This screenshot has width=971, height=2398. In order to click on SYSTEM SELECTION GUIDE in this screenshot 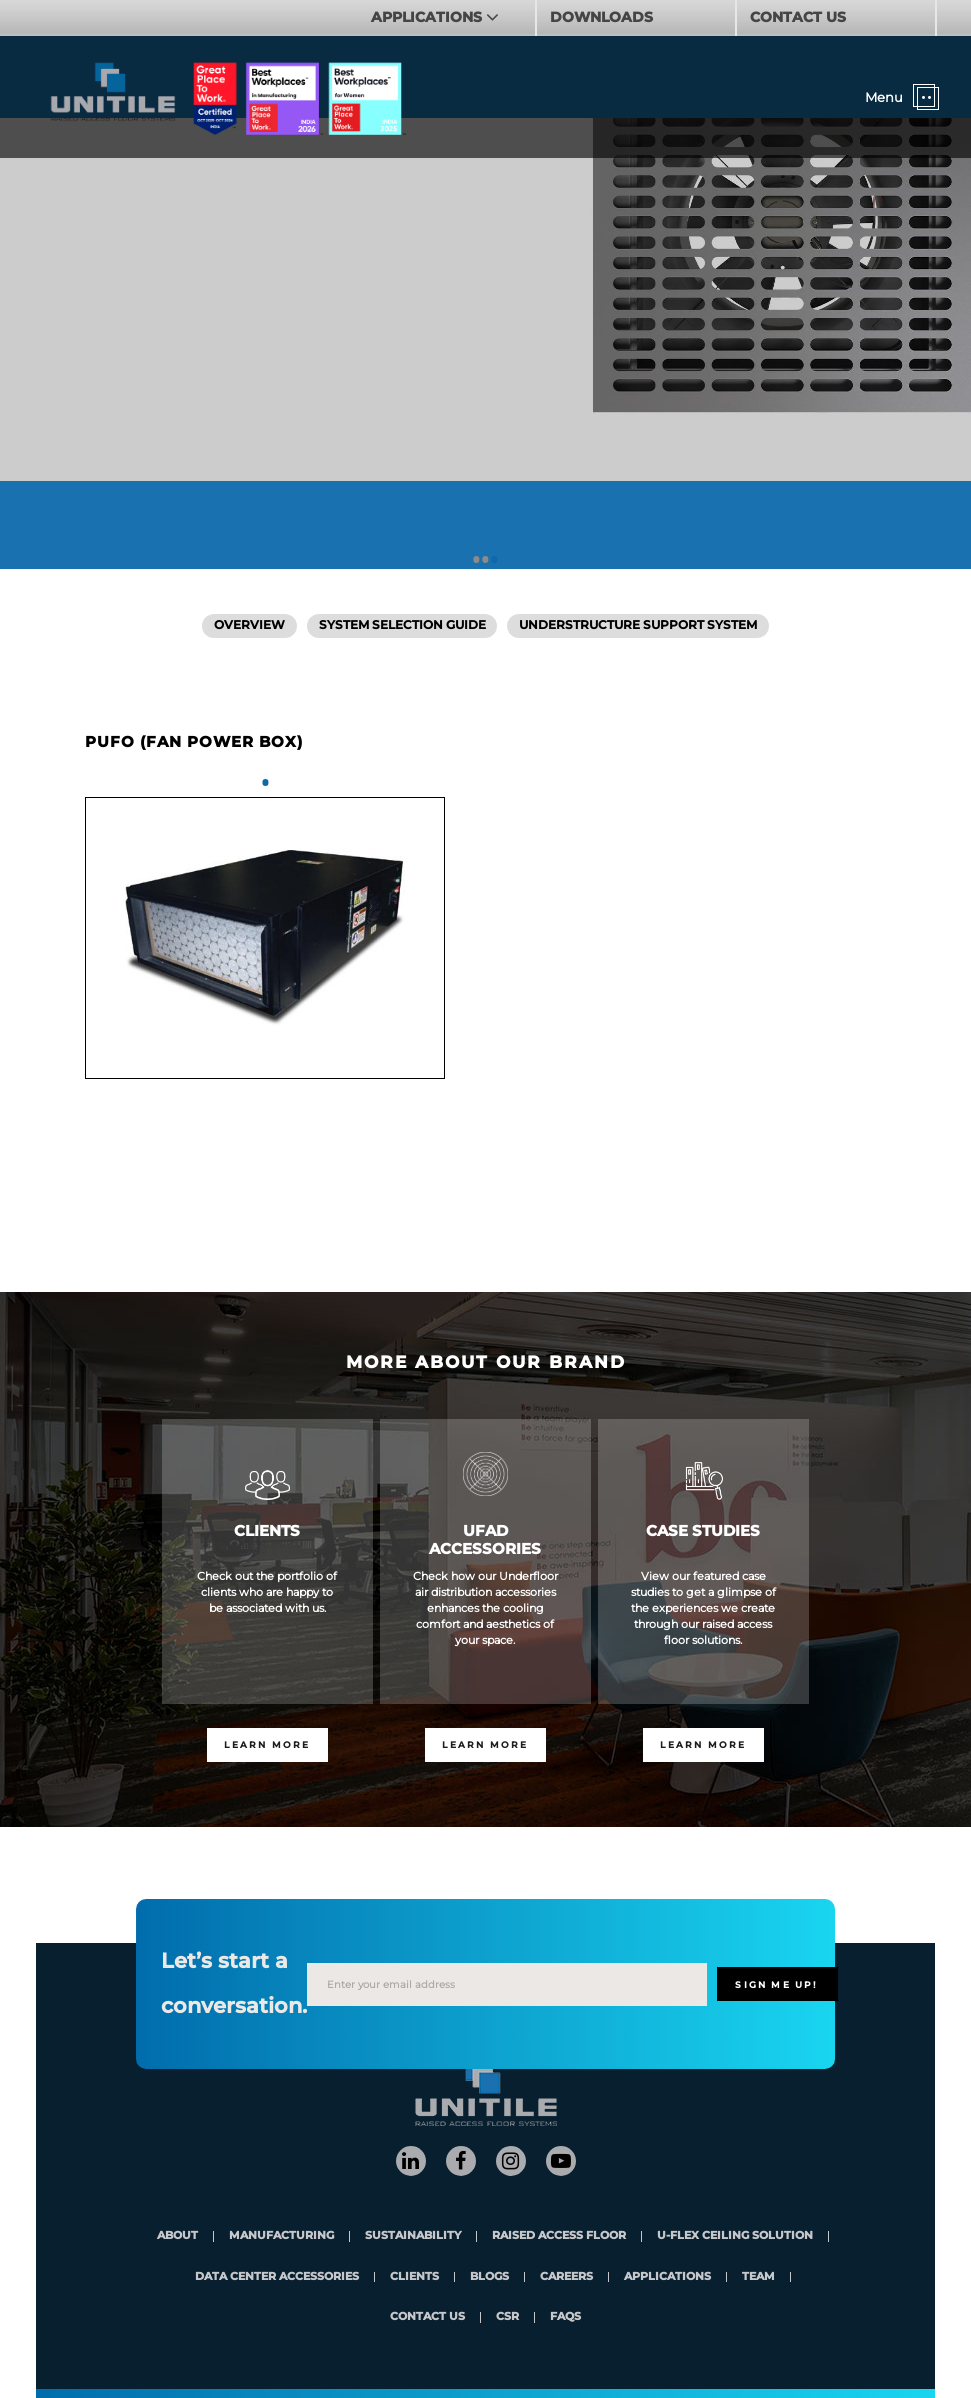, I will do `click(402, 625)`.